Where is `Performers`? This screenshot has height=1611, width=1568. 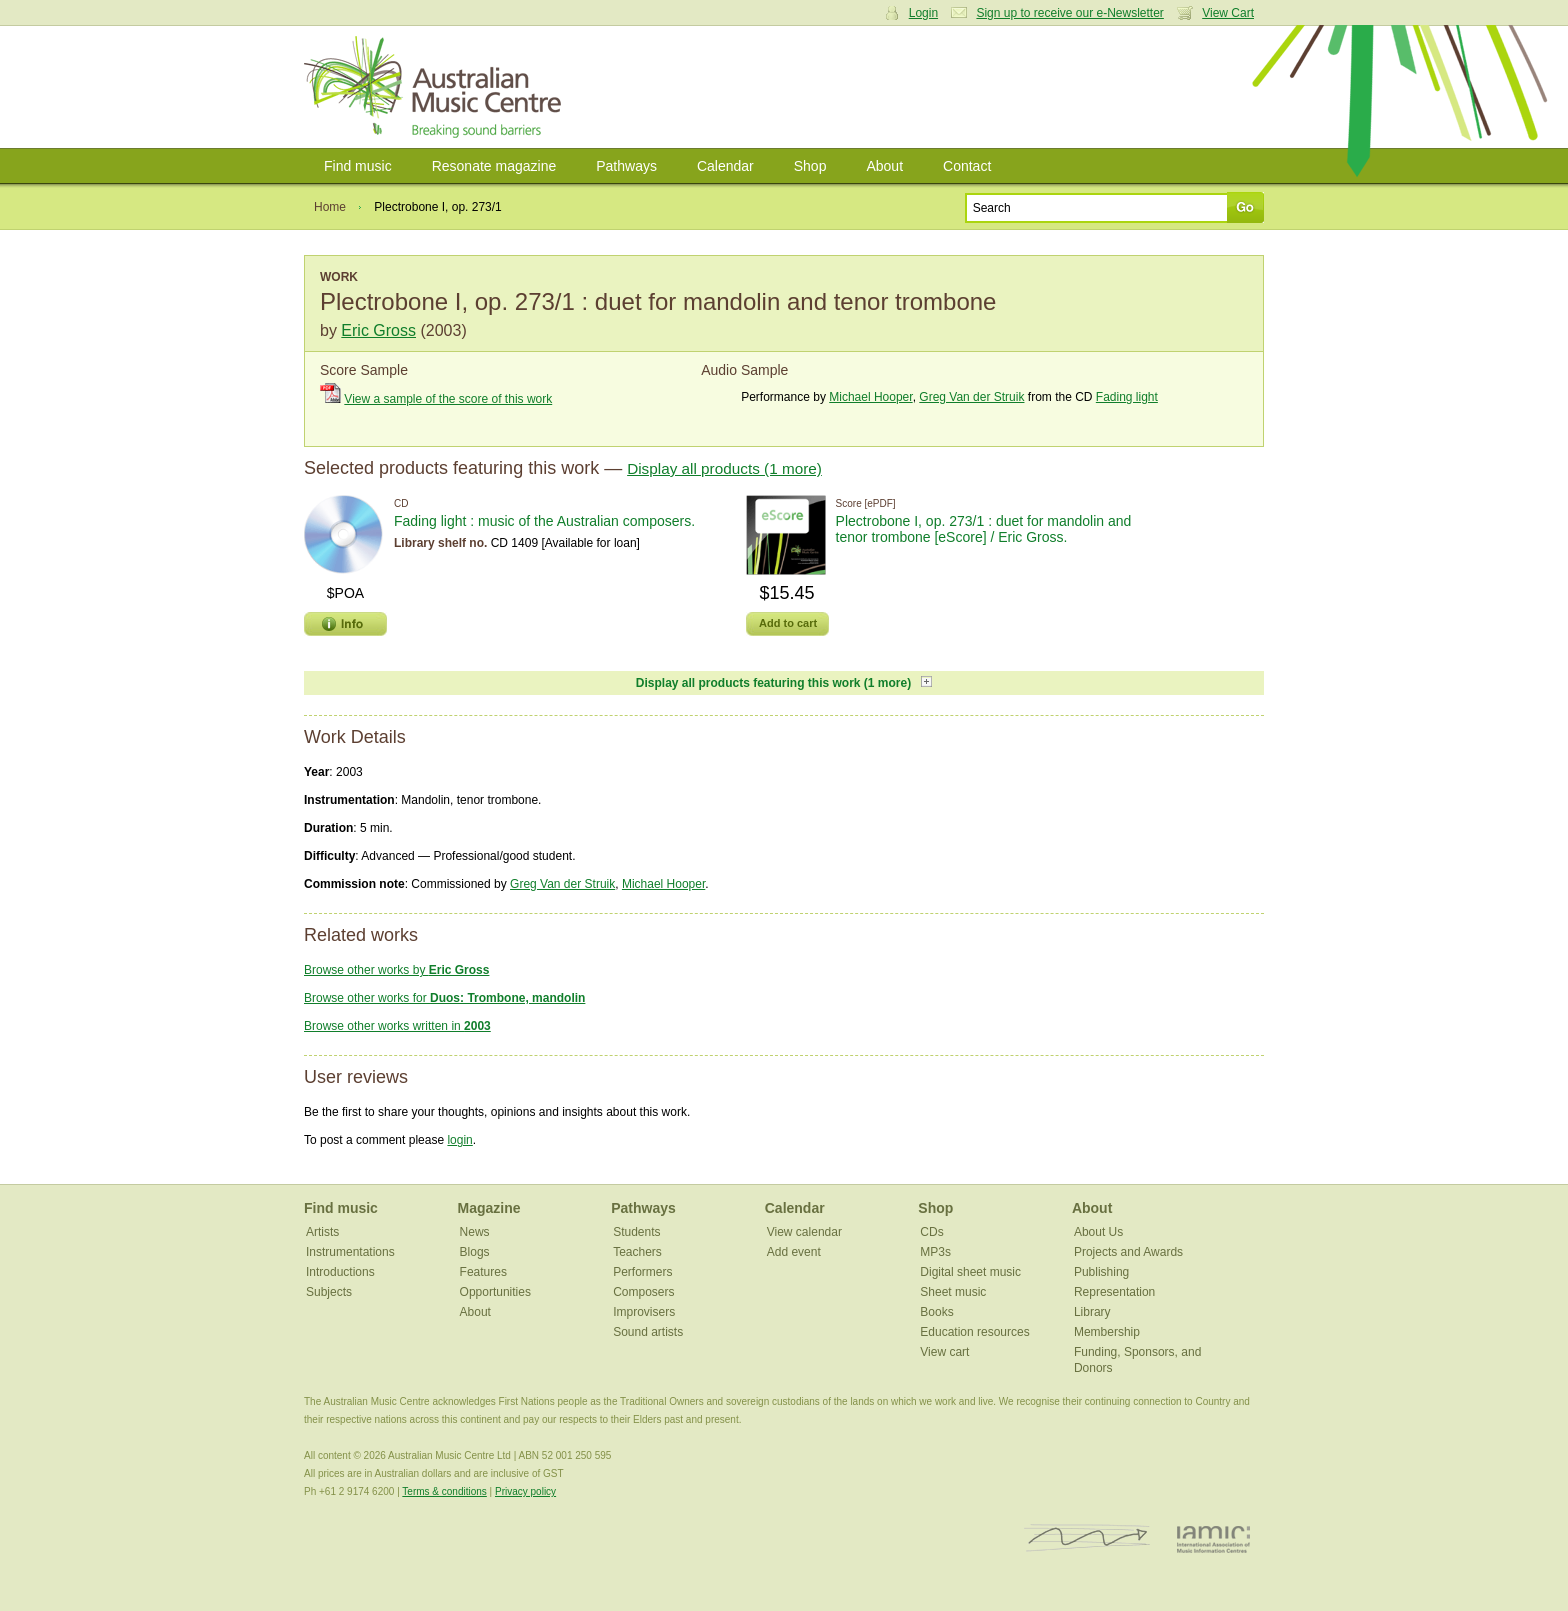
Performers is located at coordinates (642, 1272).